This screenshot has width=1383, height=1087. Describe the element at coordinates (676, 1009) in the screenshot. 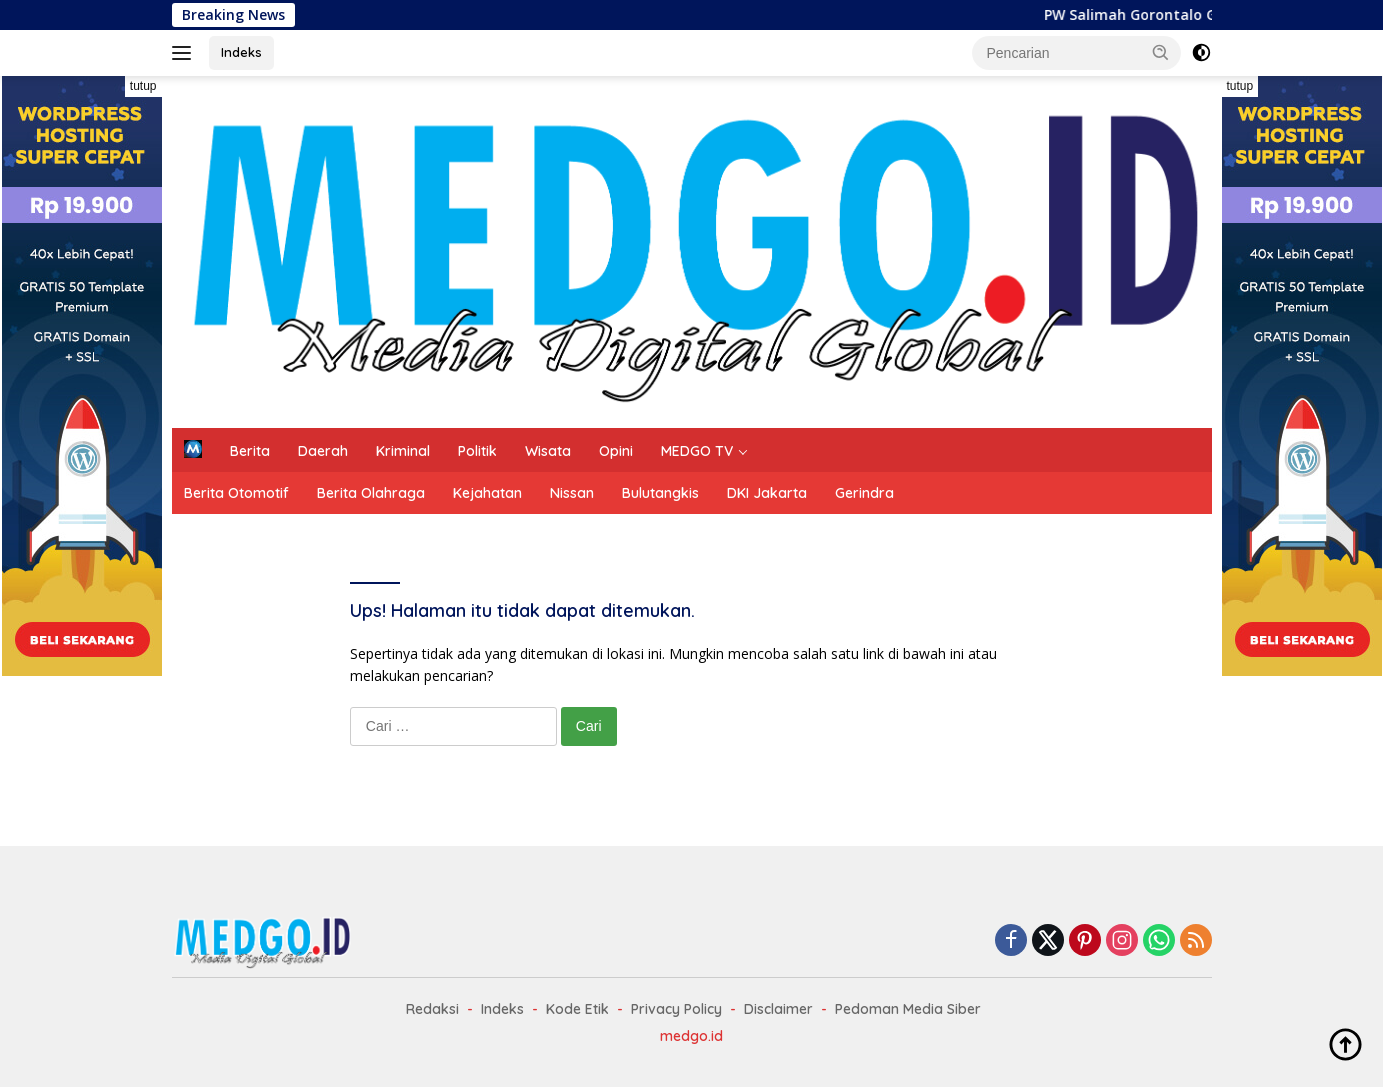

I see `Privacy Policy` at that location.